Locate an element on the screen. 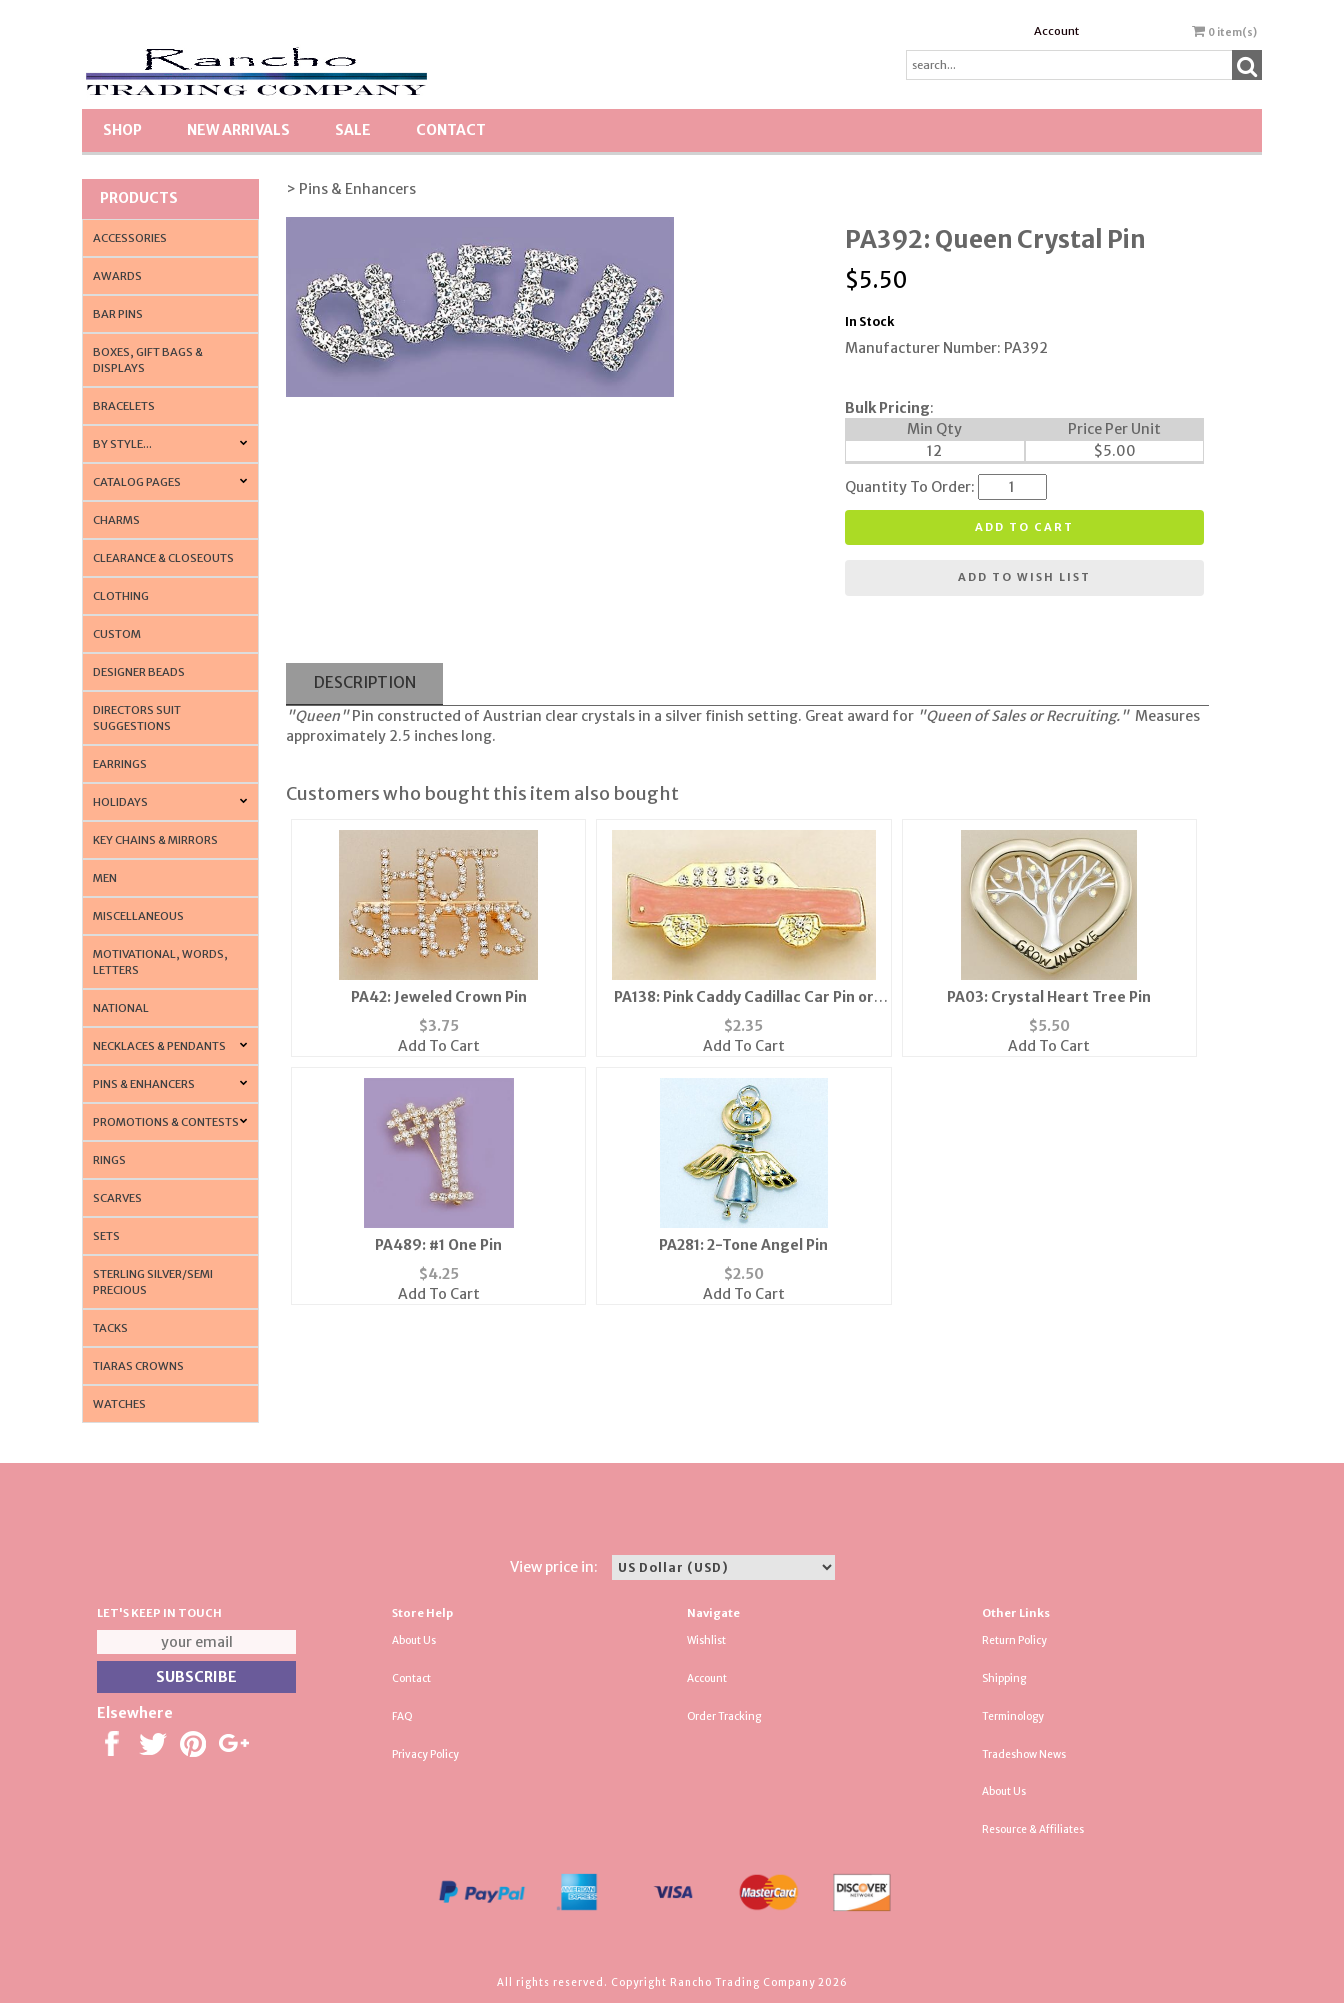  Earrings is located at coordinates (120, 764).